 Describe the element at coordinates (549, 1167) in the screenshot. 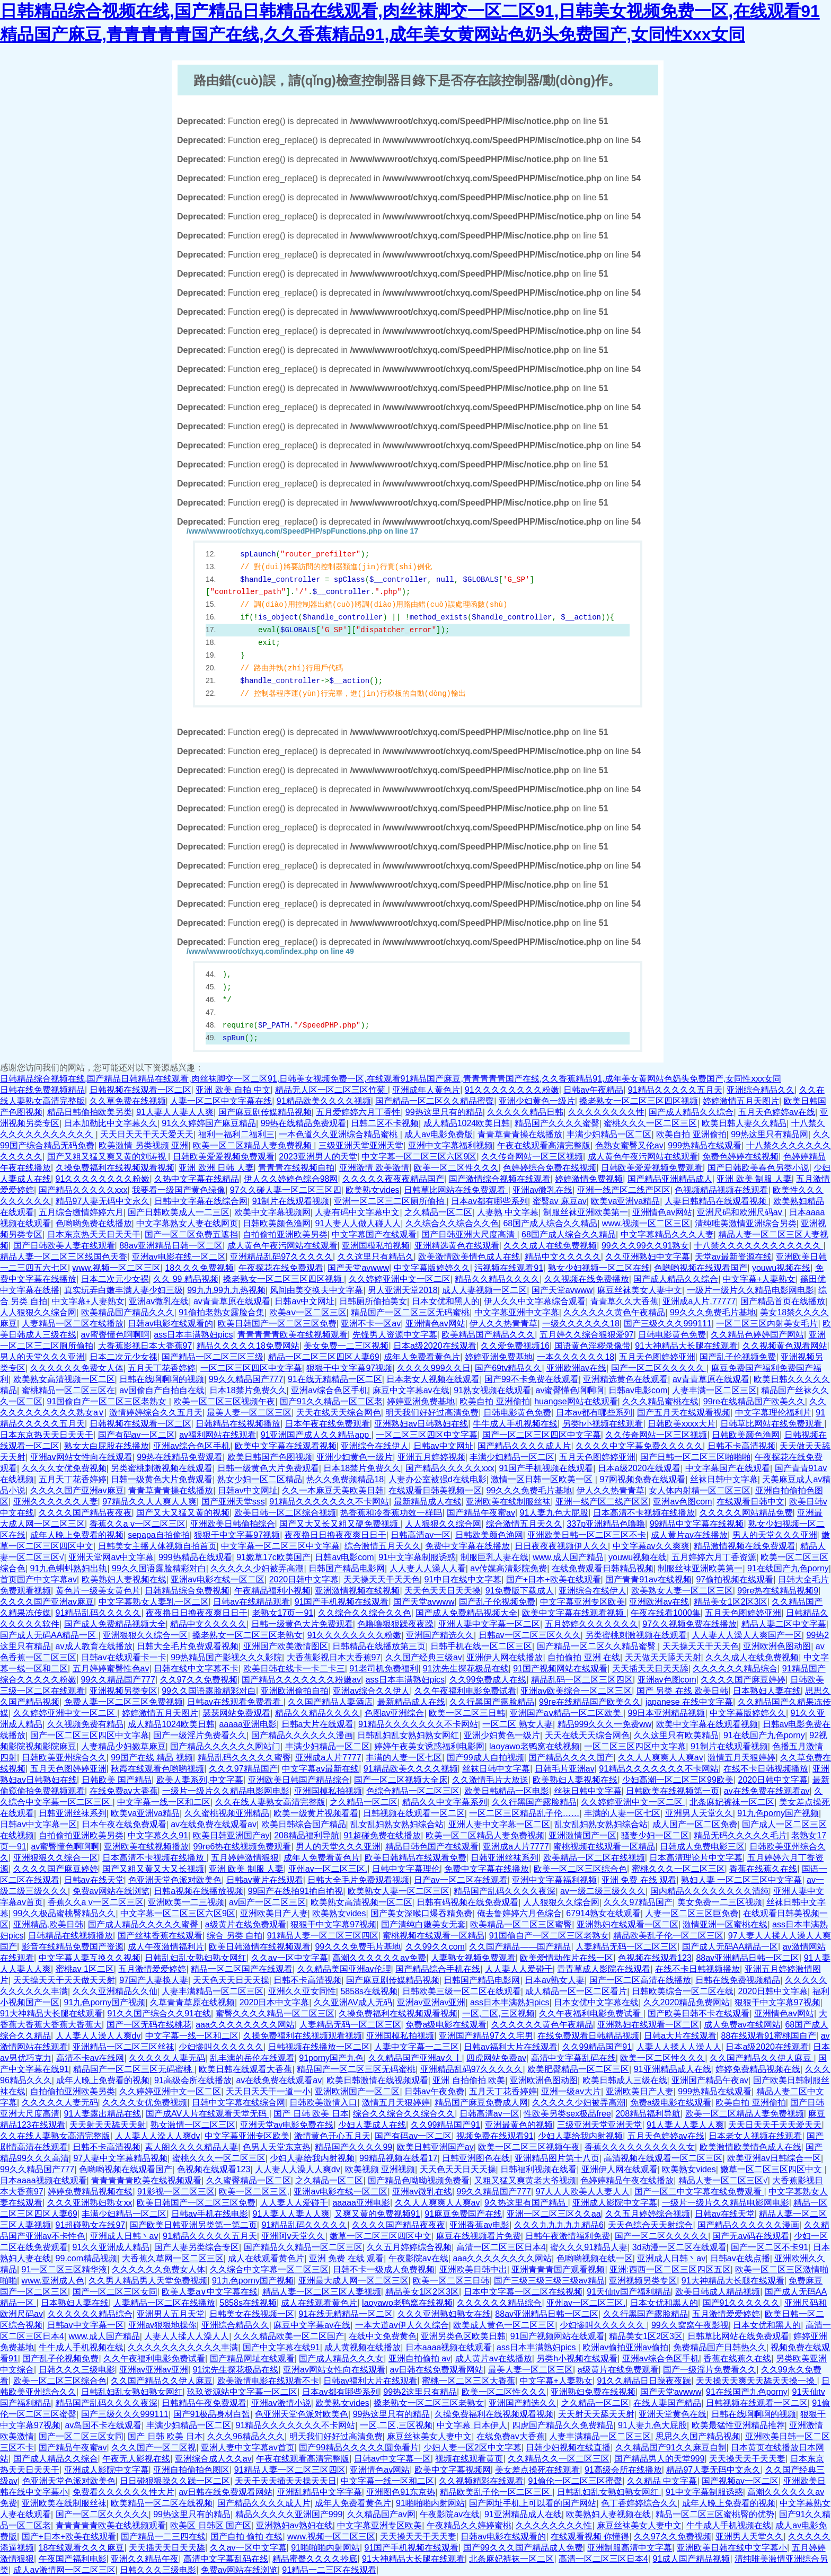

I see `色婷婷综合免费在线视频` at that location.